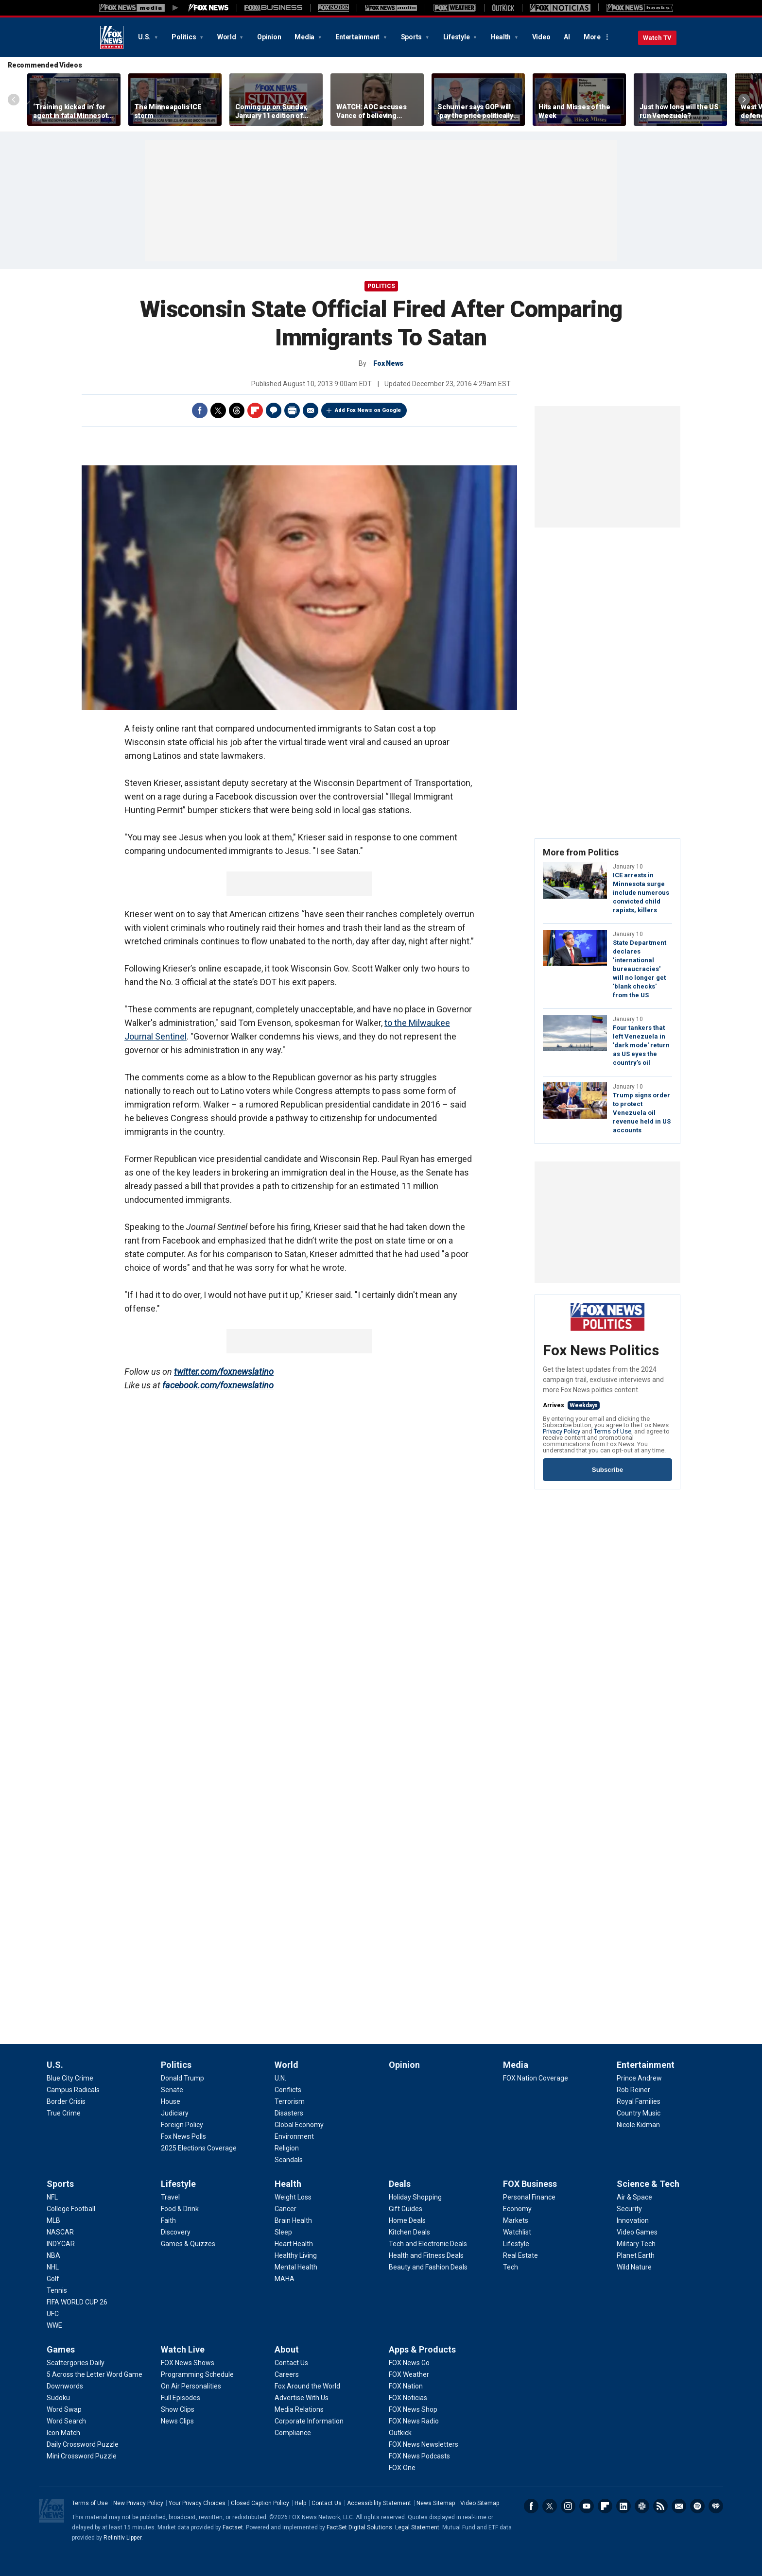  I want to click on [Sports - MLB], so click(53, 2220).